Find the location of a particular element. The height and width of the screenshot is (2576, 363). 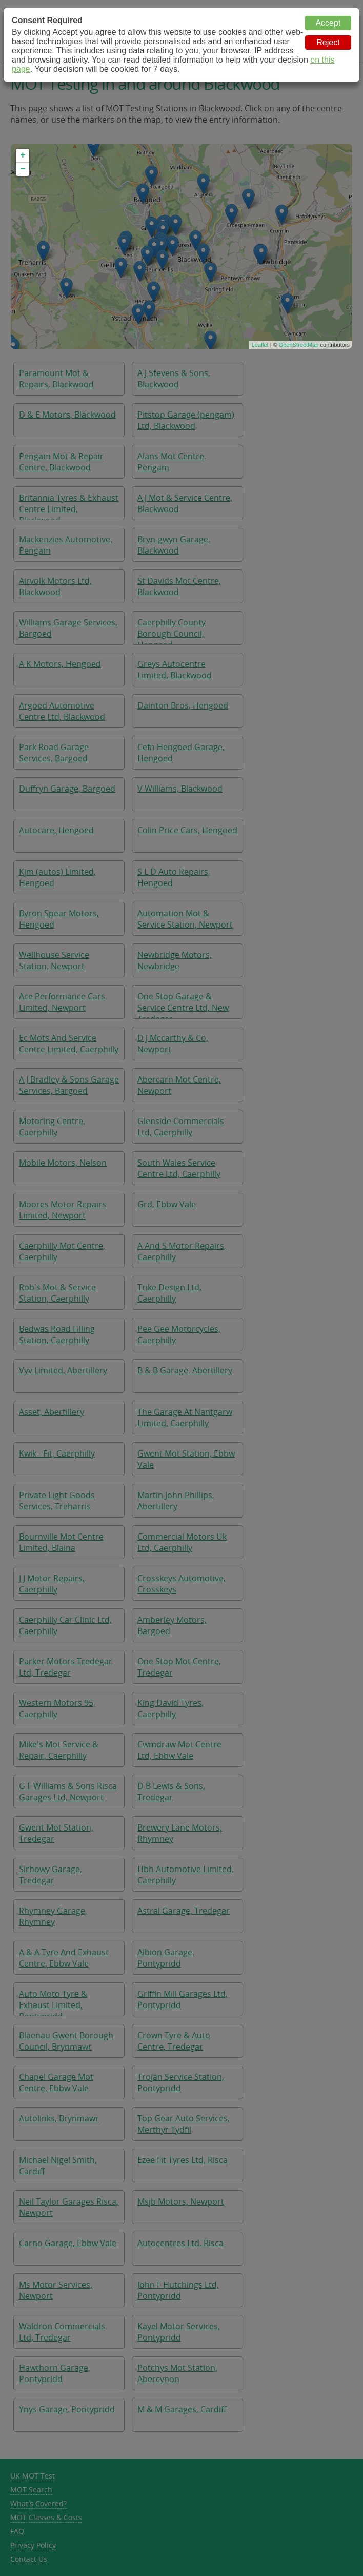

+ [button] is located at coordinates (23, 155).